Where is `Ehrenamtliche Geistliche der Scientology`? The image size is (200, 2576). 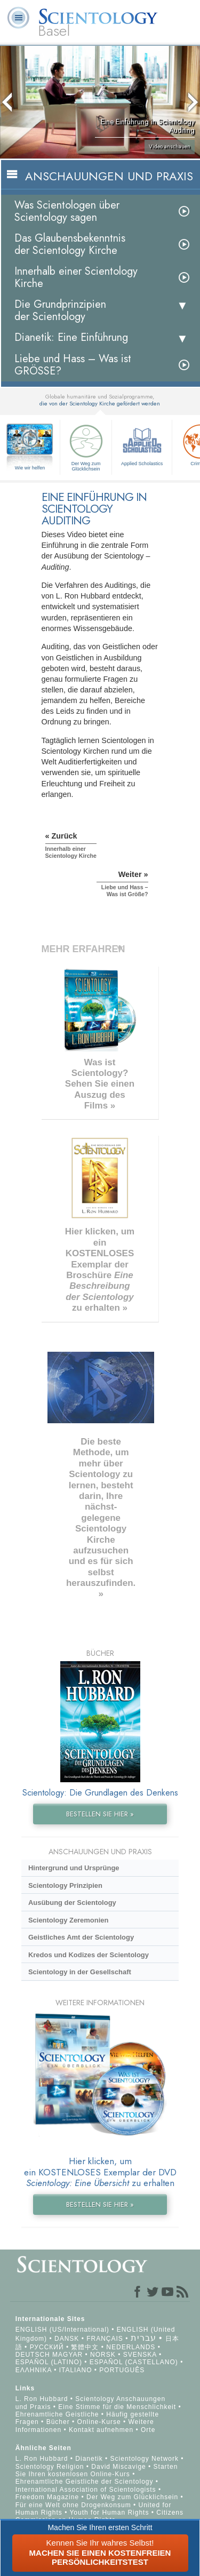 Ehrenamtliche Geistliche der Scientology is located at coordinates (84, 2481).